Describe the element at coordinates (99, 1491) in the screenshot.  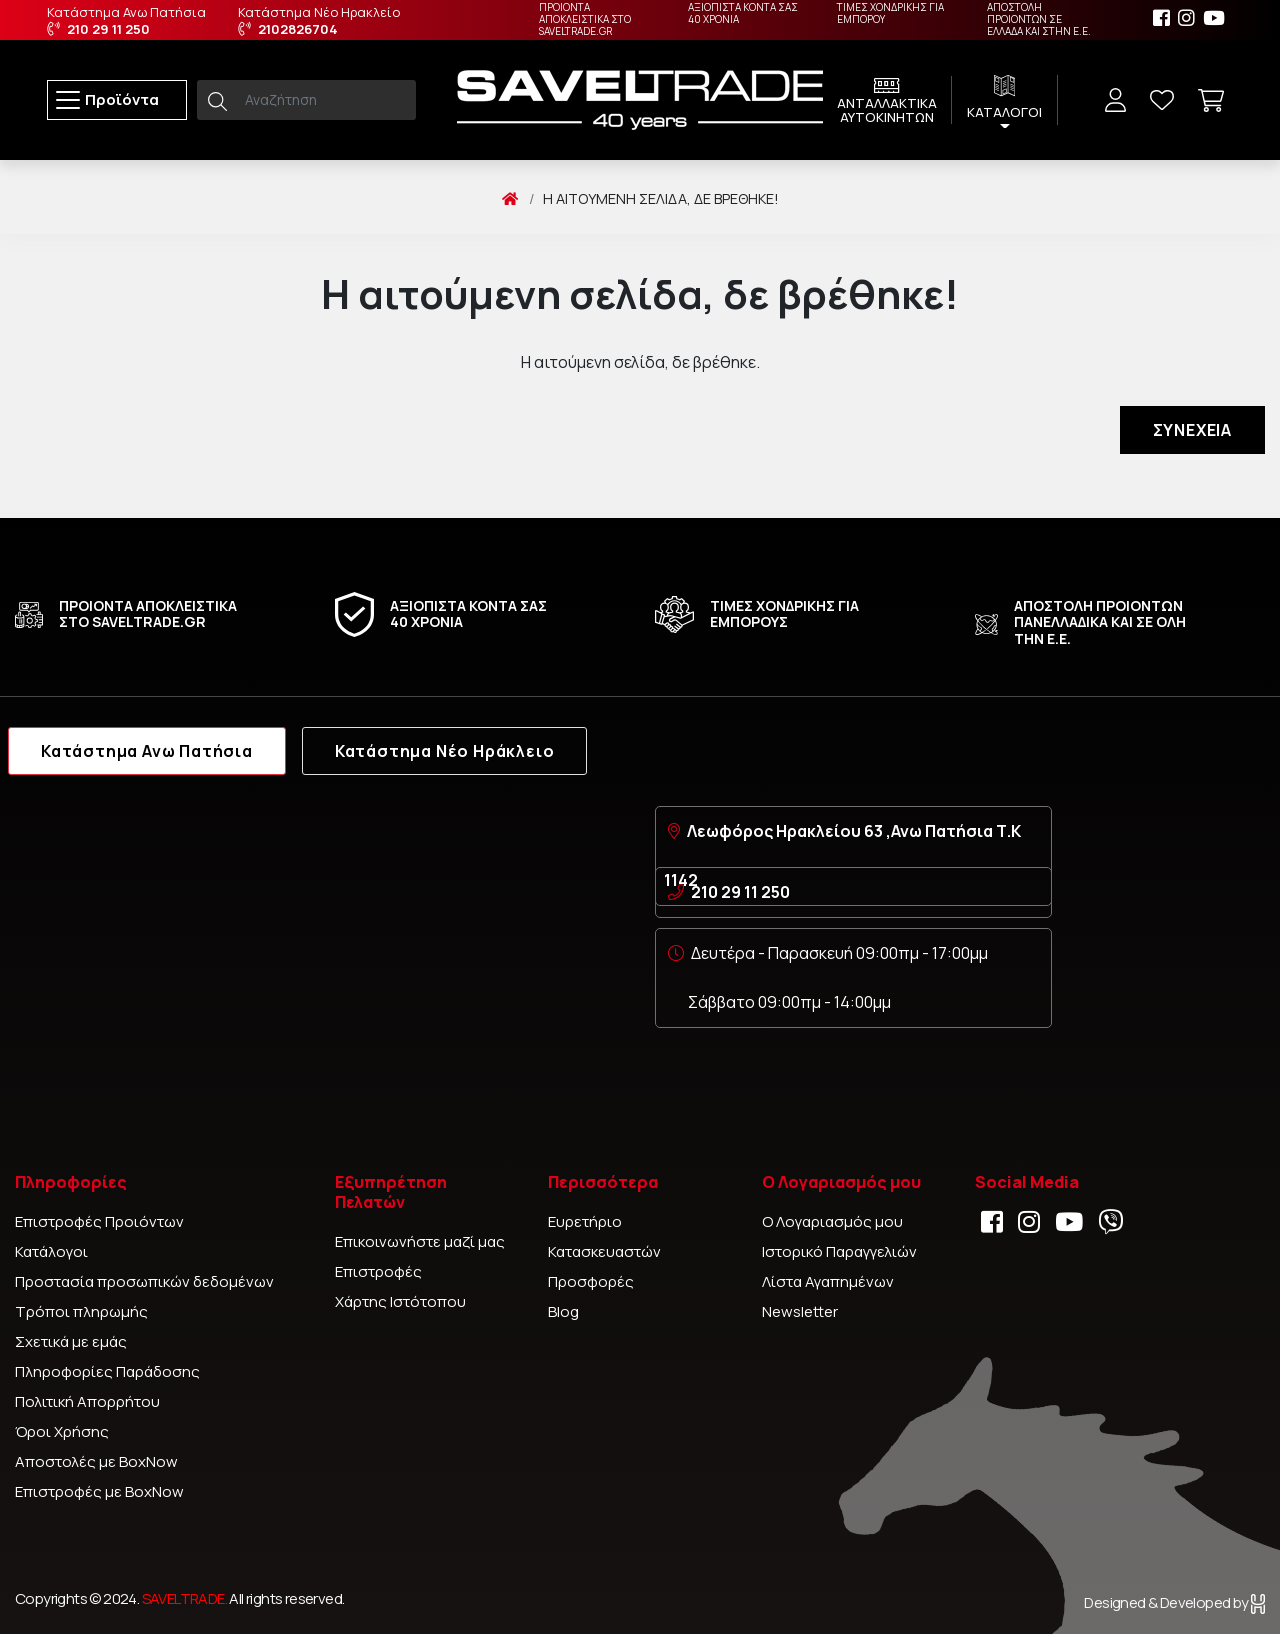
I see `Επιστροφές με BoxNow` at that location.